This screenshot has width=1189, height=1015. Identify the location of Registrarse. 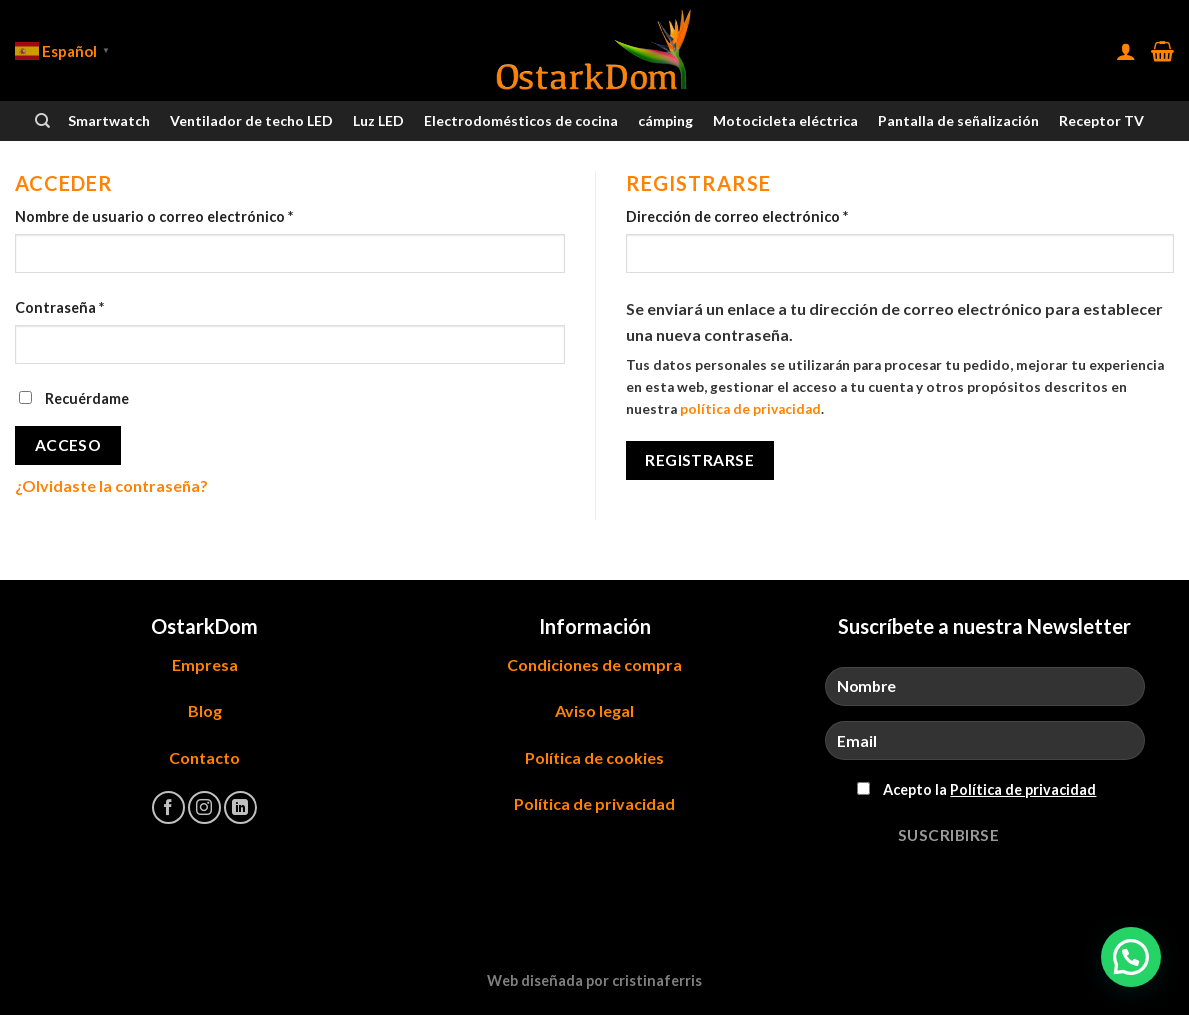
(699, 460).